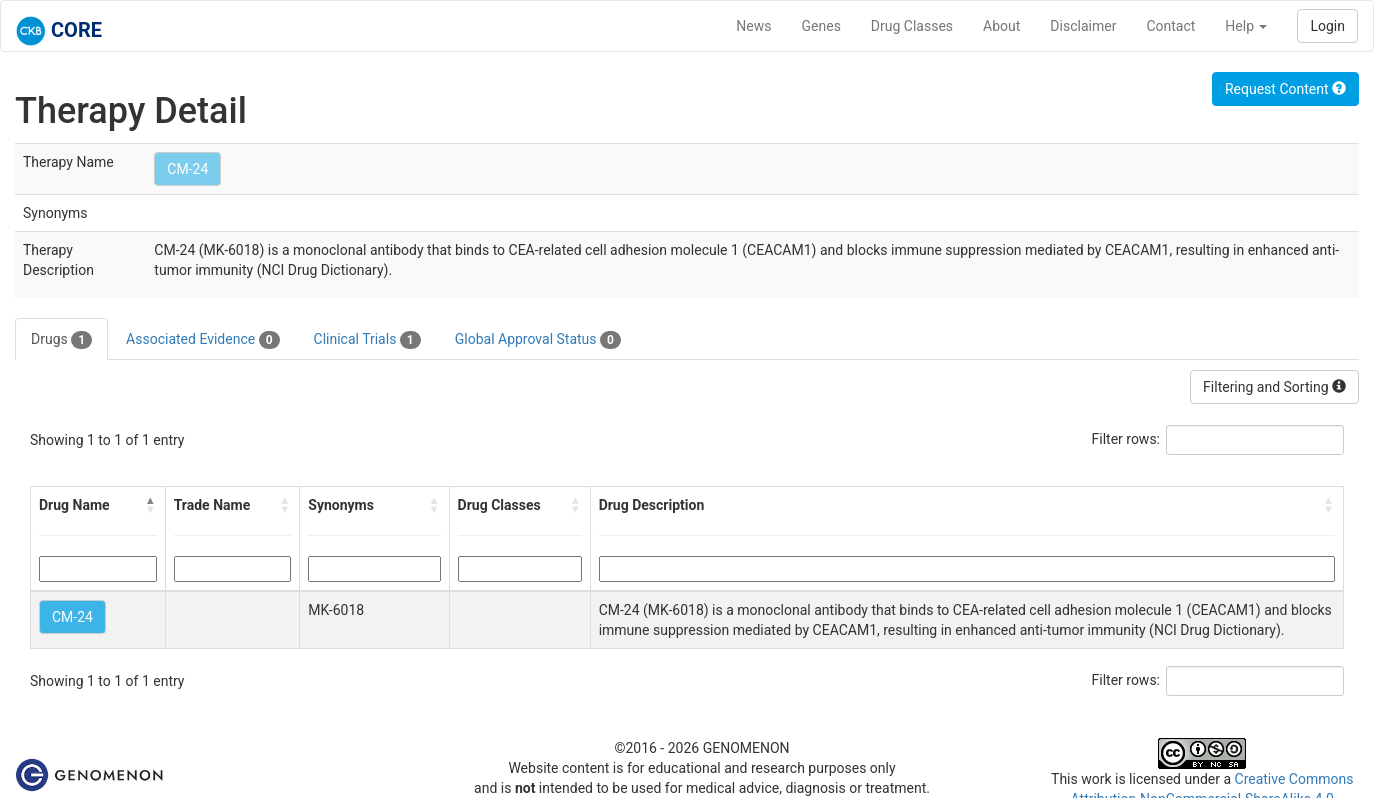  Describe the element at coordinates (1083, 26) in the screenshot. I see `Disclaimer` at that location.